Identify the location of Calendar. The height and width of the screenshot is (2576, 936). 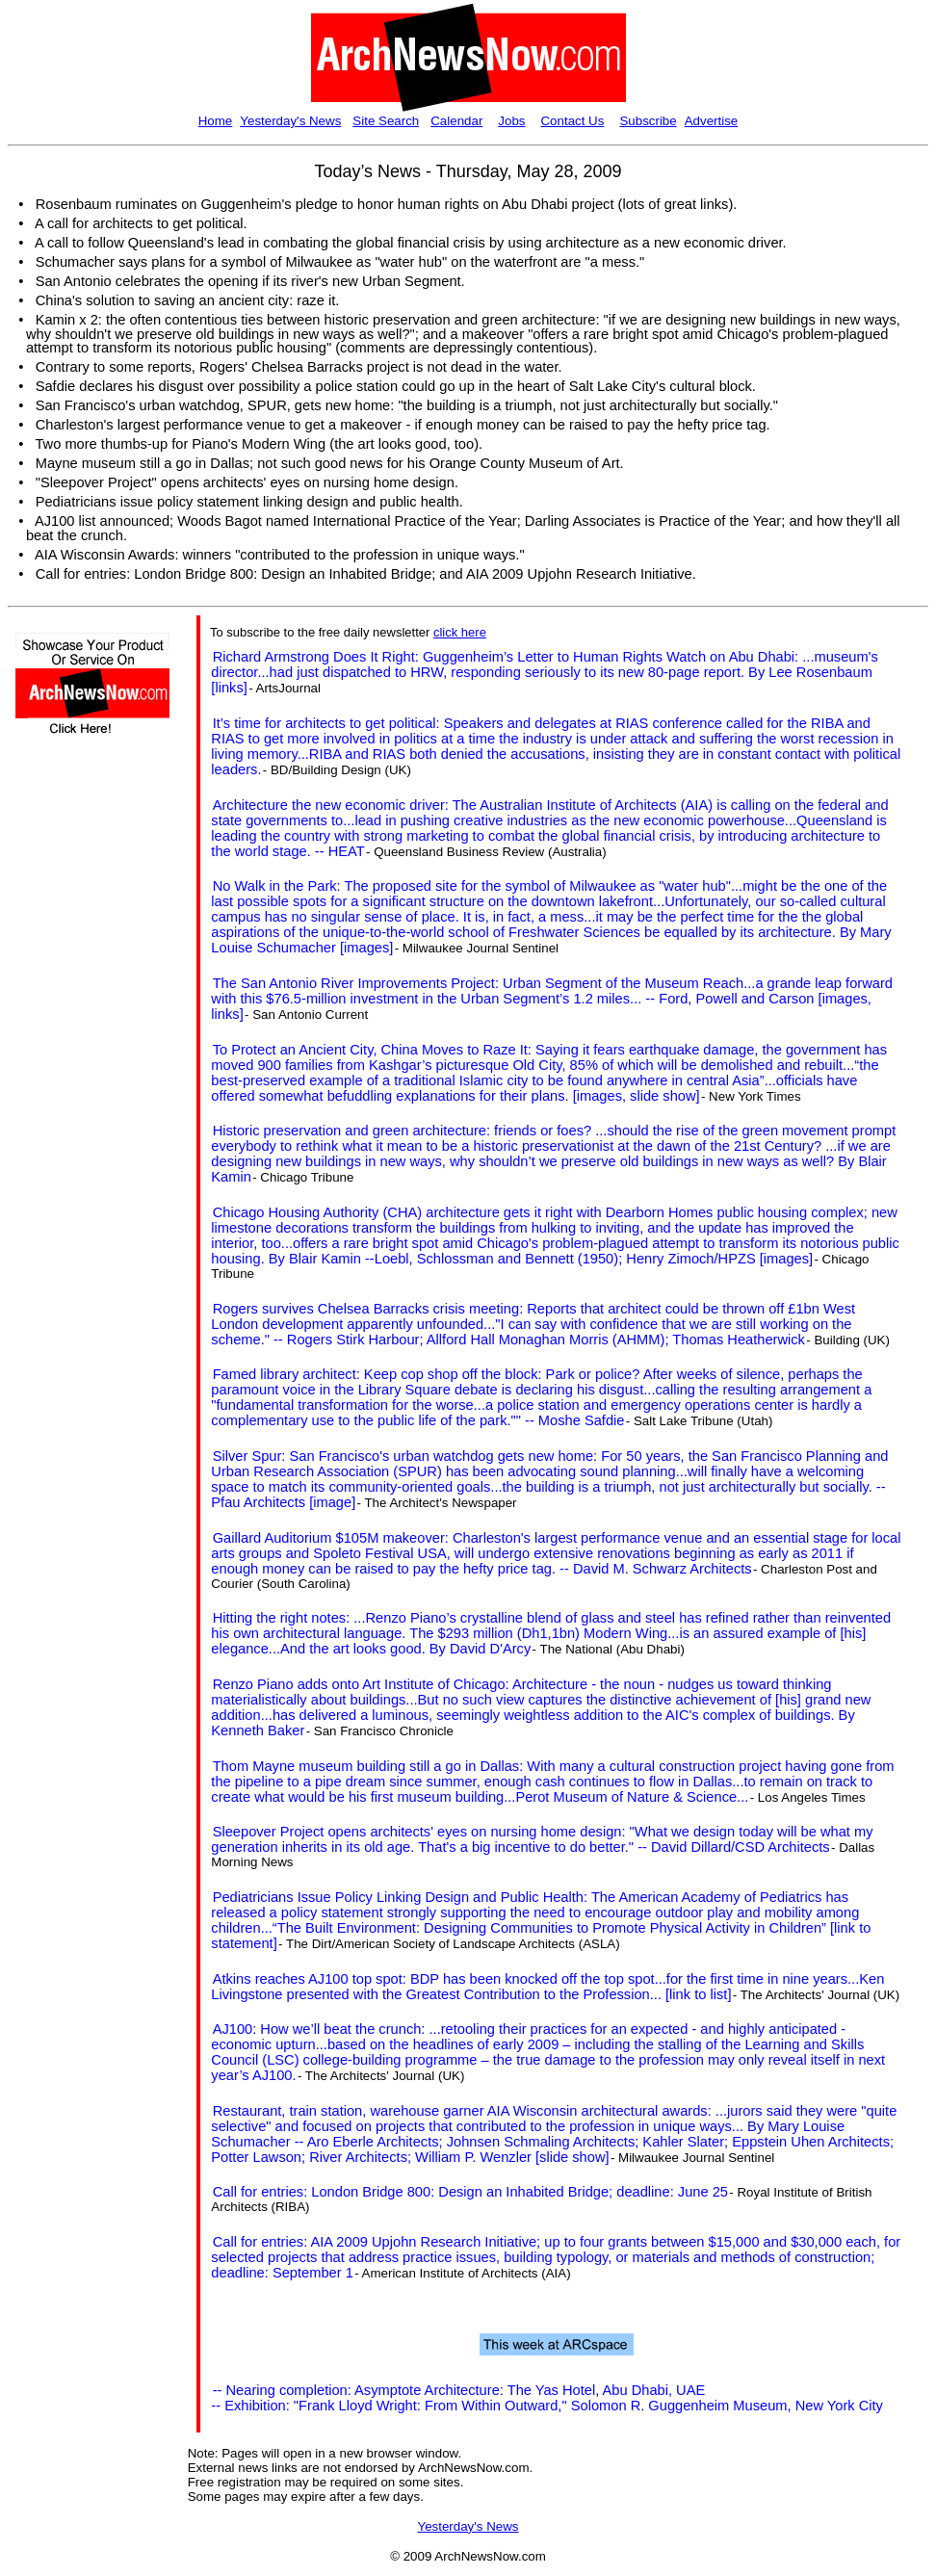
(456, 121).